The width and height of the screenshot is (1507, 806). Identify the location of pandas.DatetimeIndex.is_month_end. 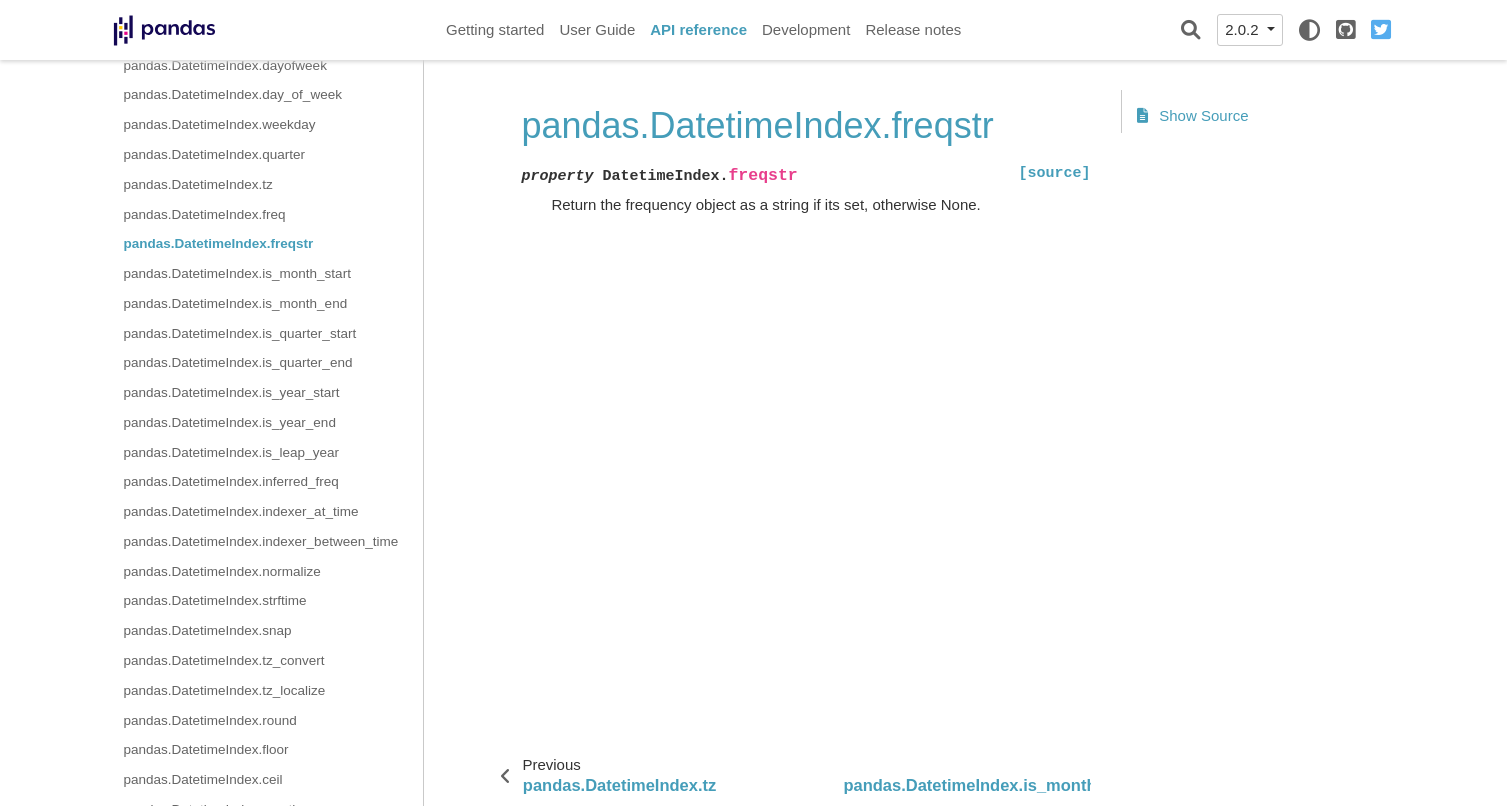
(236, 303).